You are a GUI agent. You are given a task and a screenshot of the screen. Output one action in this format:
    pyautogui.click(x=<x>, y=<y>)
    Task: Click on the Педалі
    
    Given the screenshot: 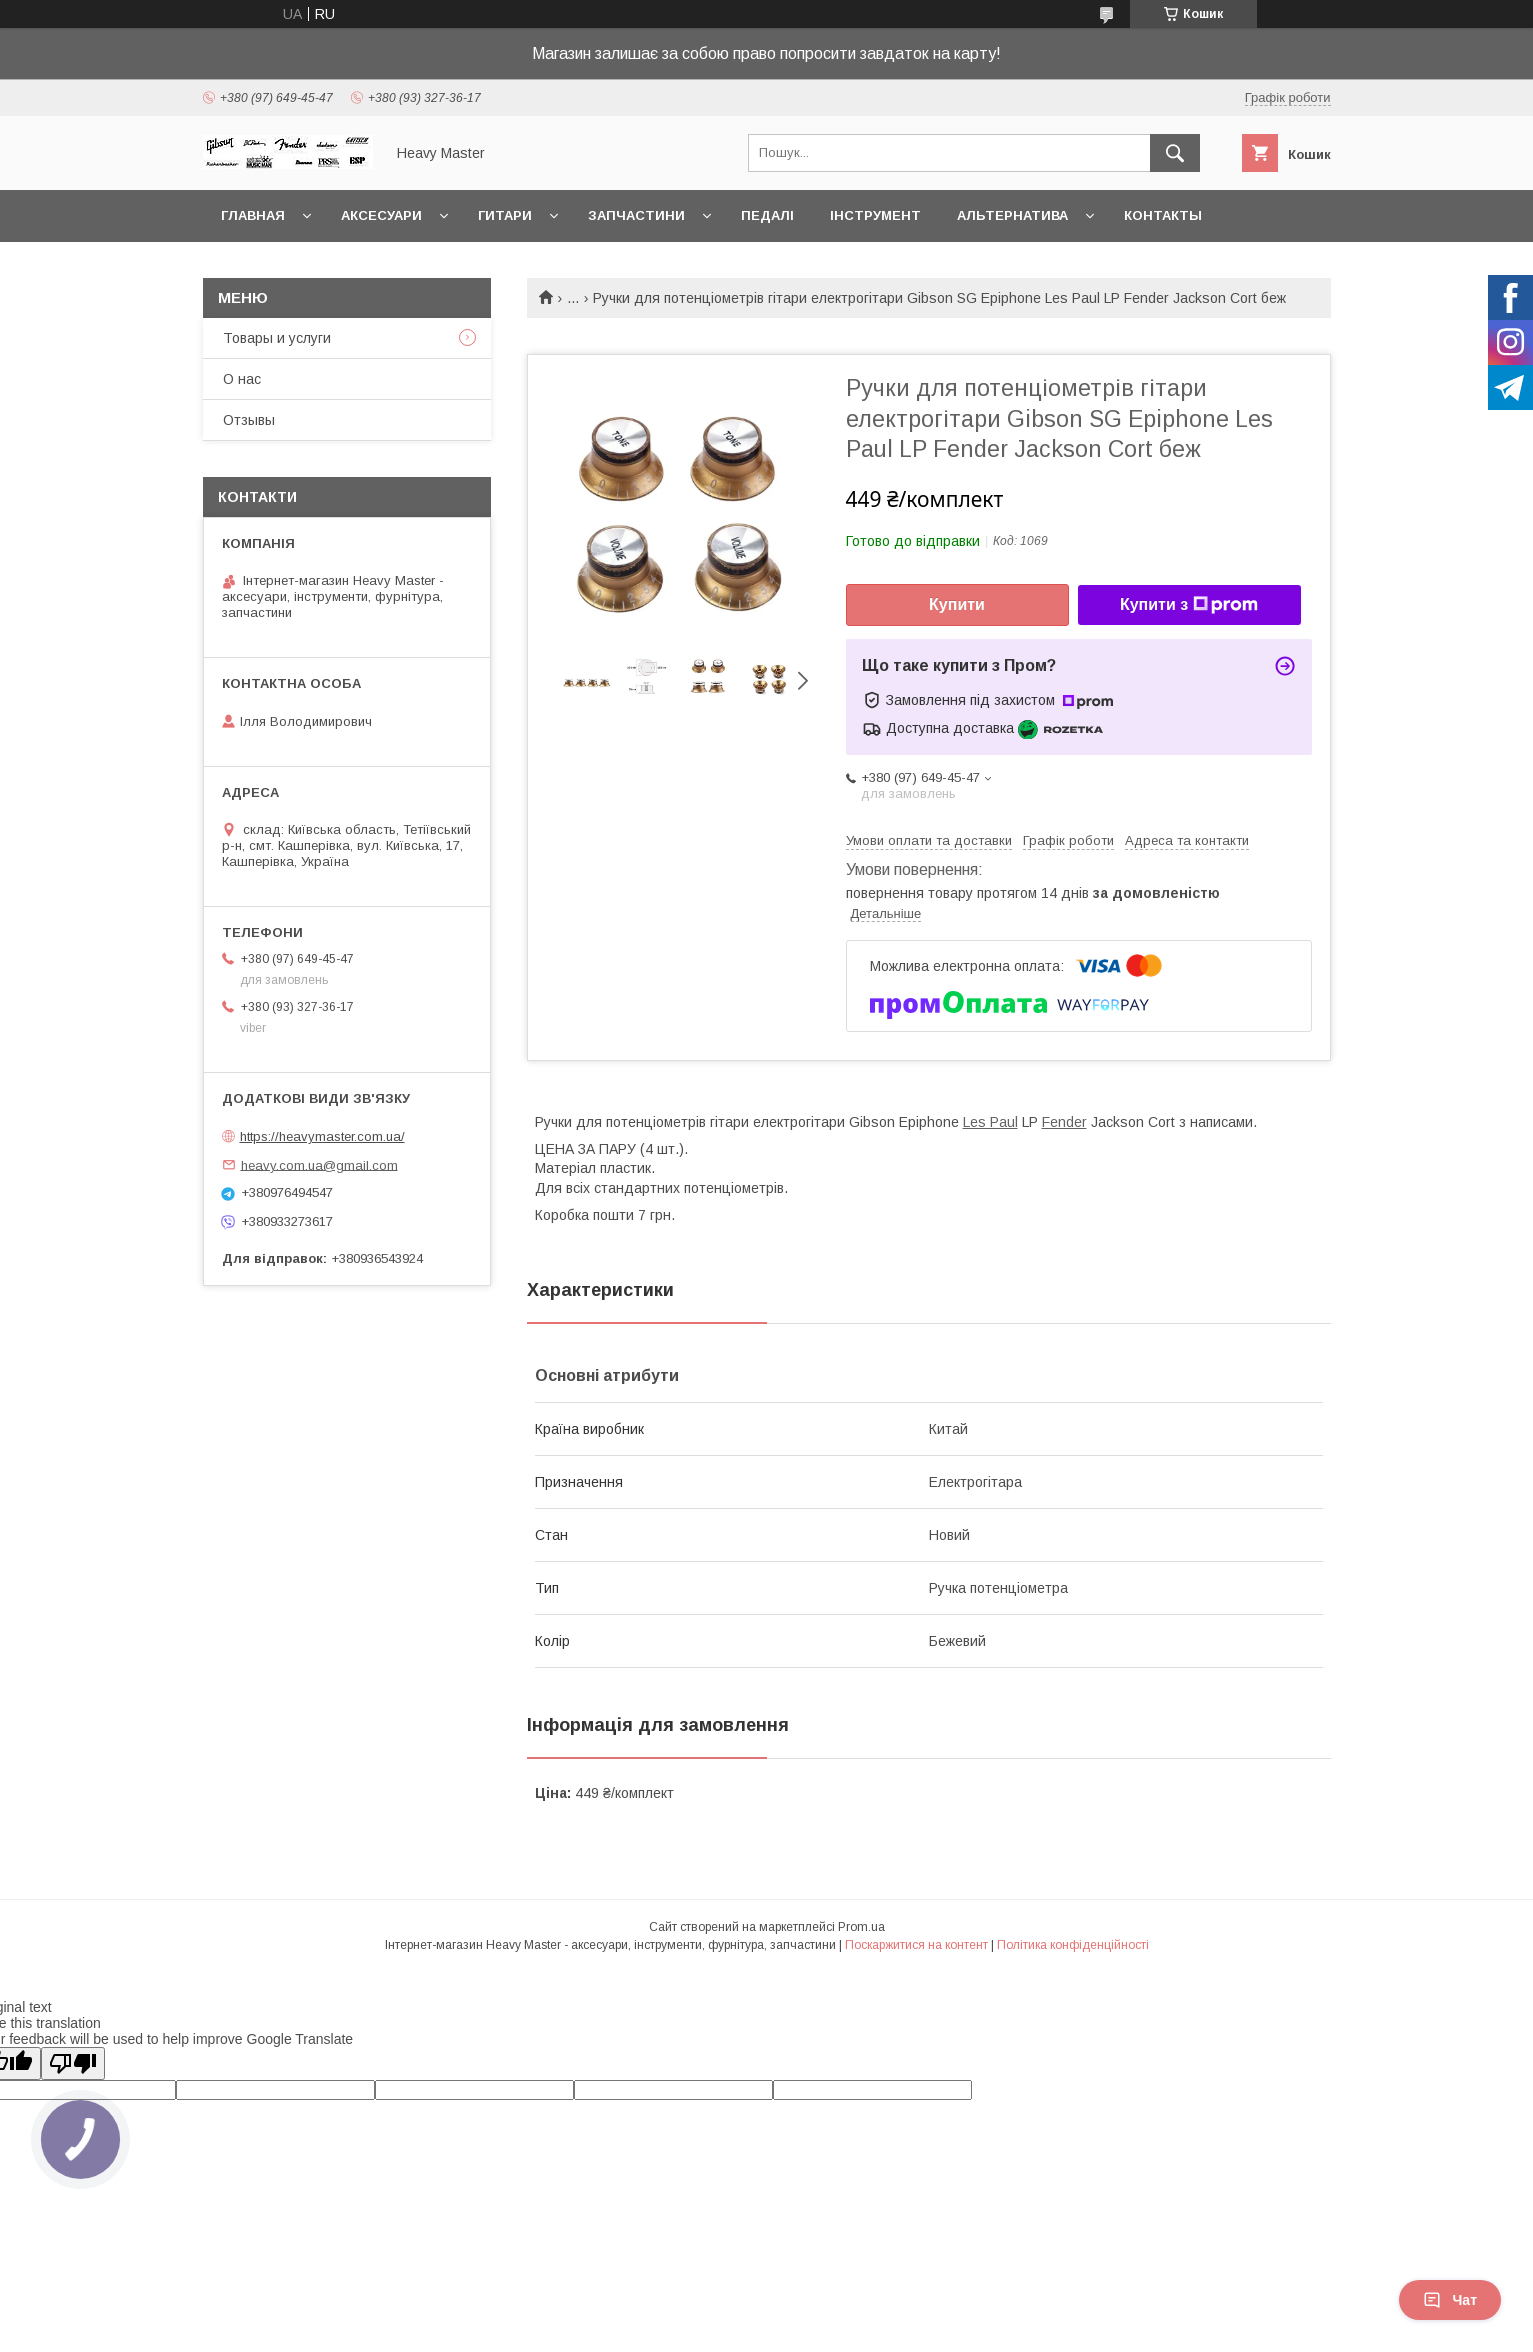 What is the action you would take?
    pyautogui.click(x=767, y=215)
    